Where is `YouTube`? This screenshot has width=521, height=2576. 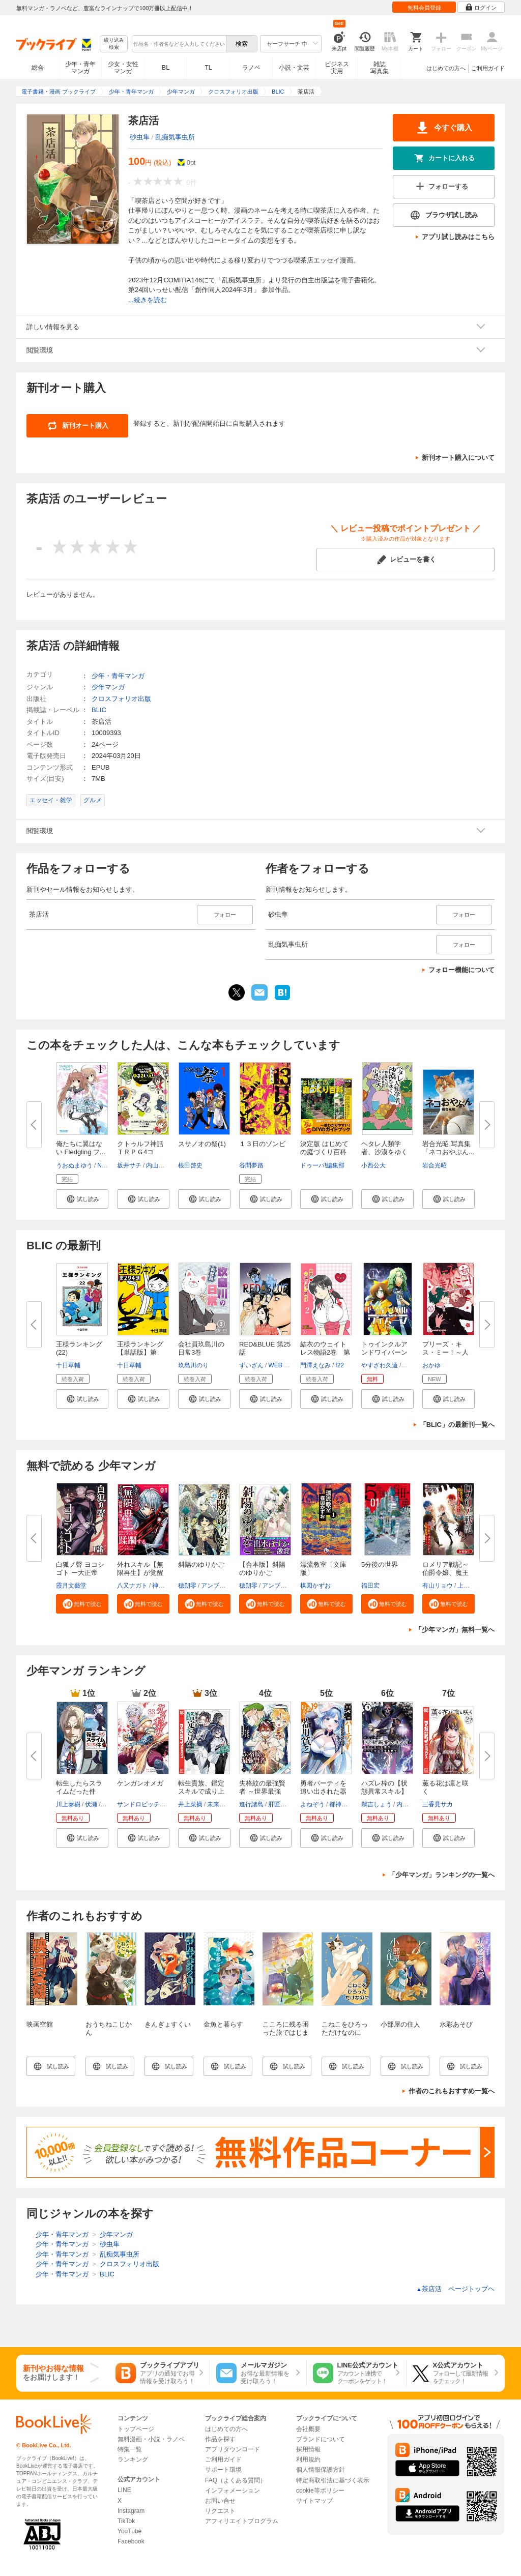
YouTube is located at coordinates (129, 2531).